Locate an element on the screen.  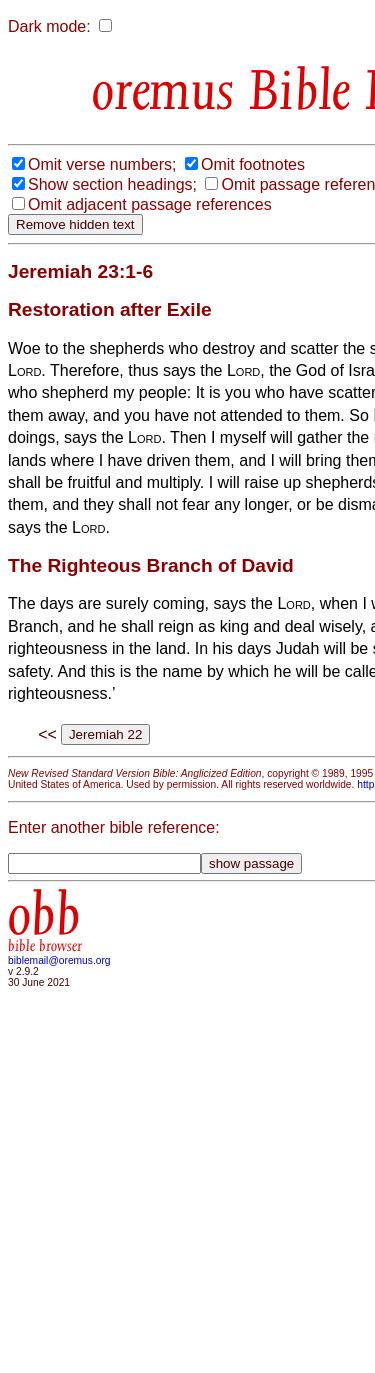
Omit footnotes is located at coordinates (253, 164).